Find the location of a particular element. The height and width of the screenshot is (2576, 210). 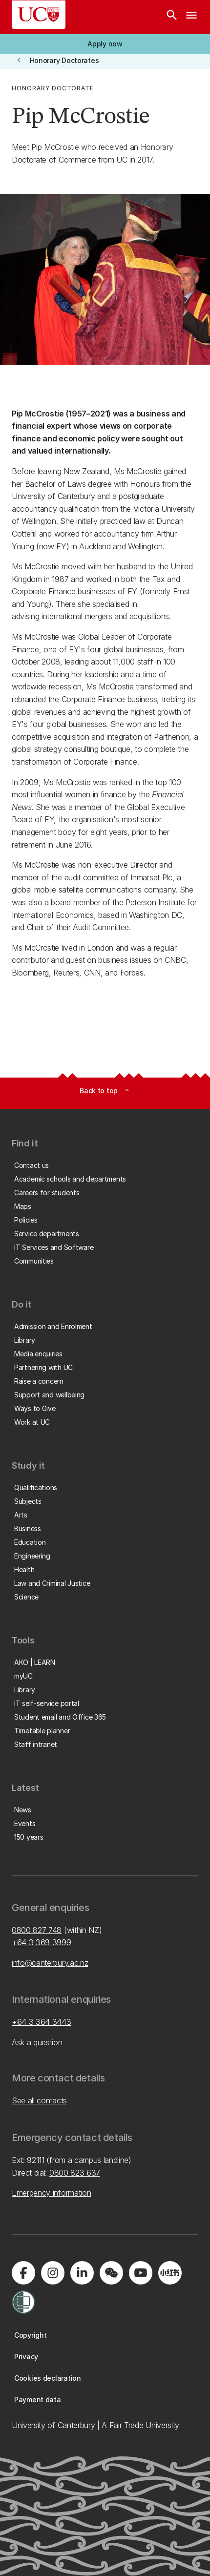

[button] is located at coordinates (105, 44).